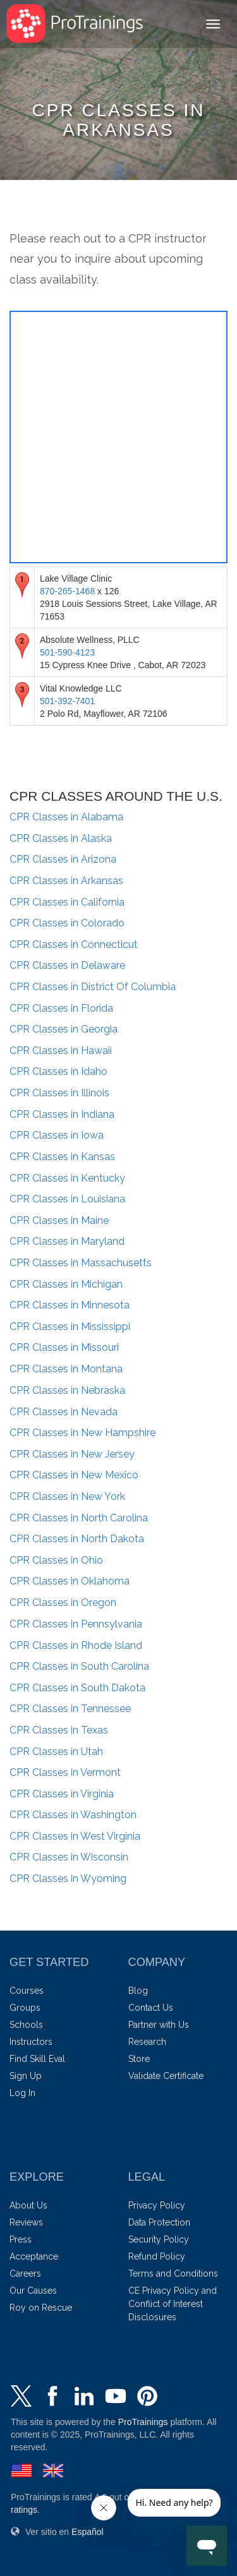  What do you see at coordinates (73, 1475) in the screenshot?
I see `New Mexico` at bounding box center [73, 1475].